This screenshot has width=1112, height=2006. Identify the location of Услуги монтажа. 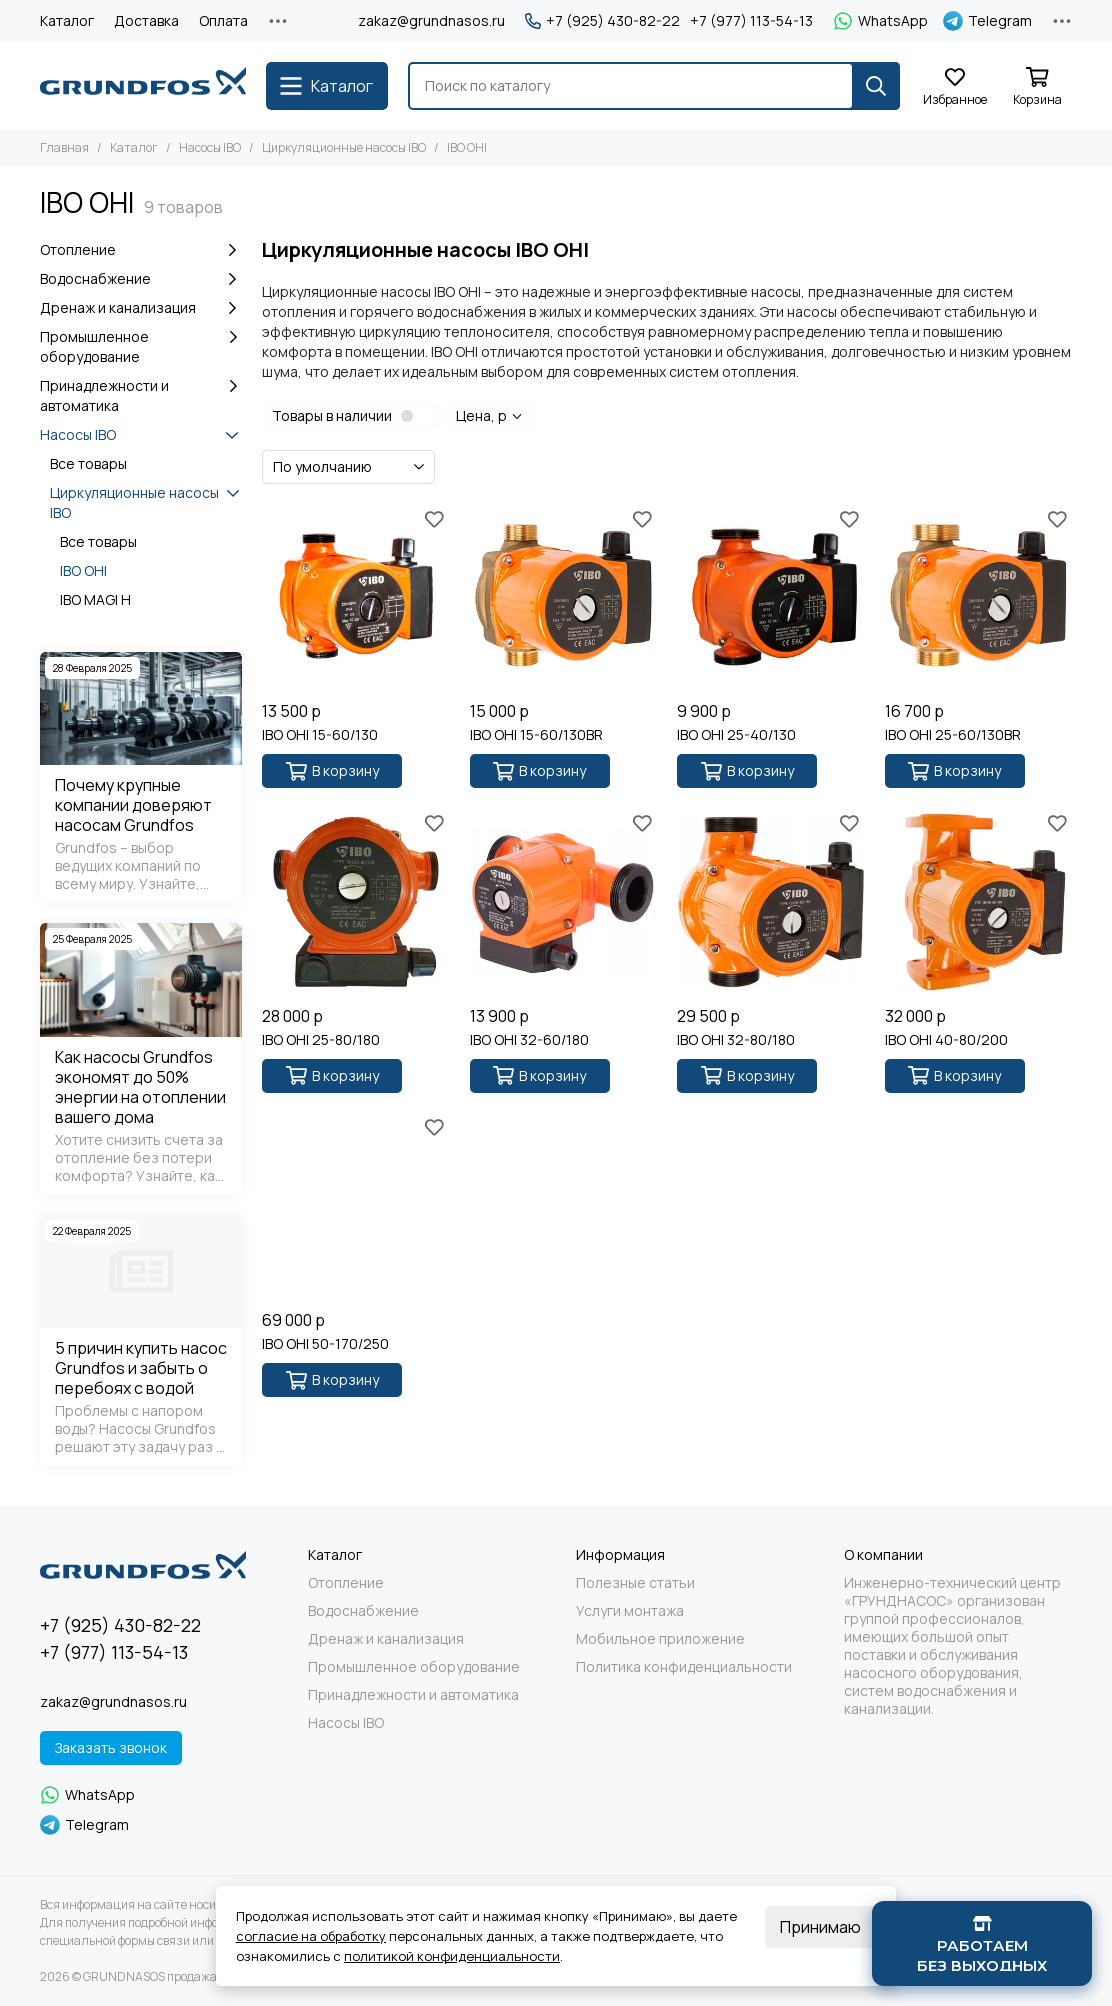
(630, 1611).